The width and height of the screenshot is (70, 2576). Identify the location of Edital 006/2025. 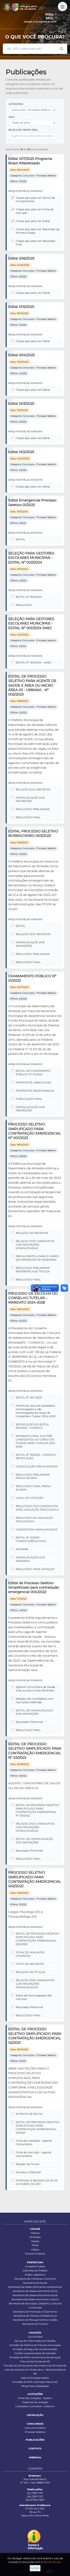
(21, 258).